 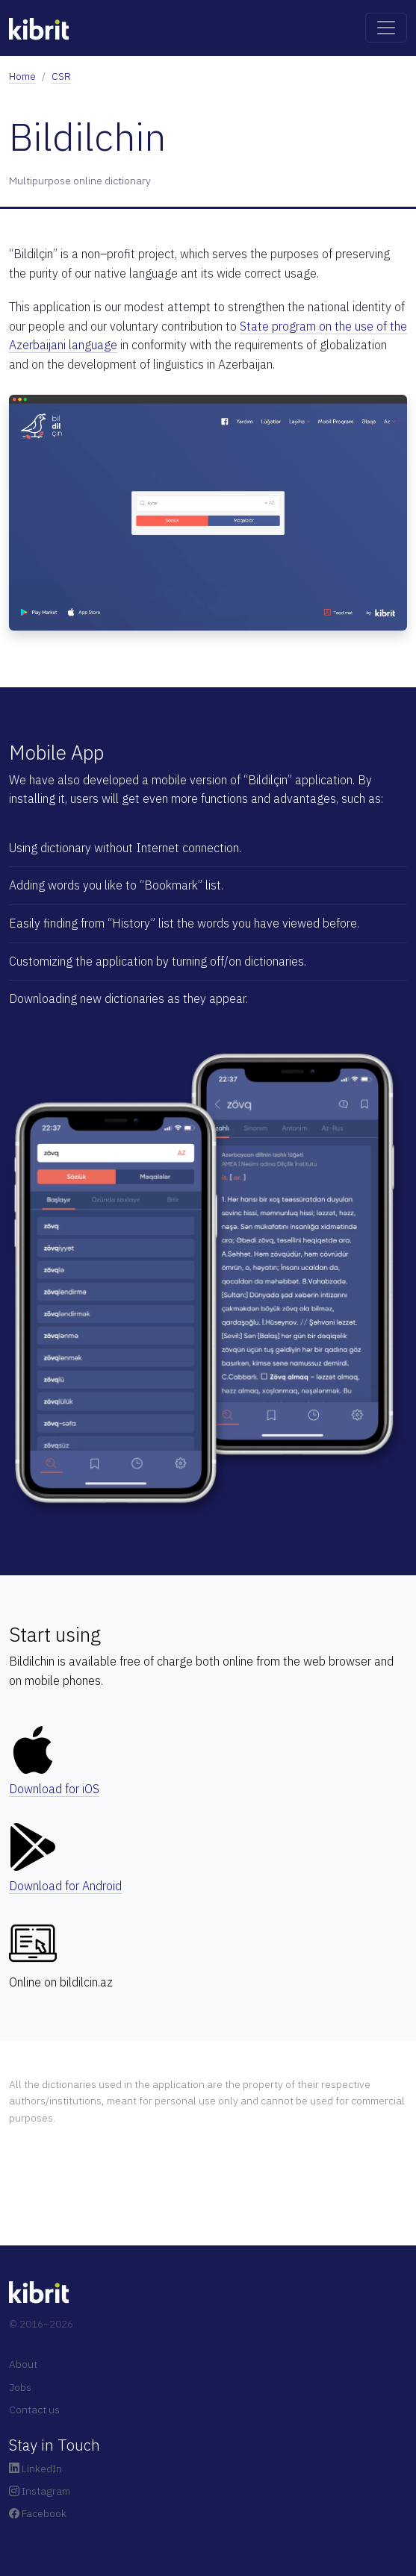 I want to click on CSR, so click(x=61, y=76).